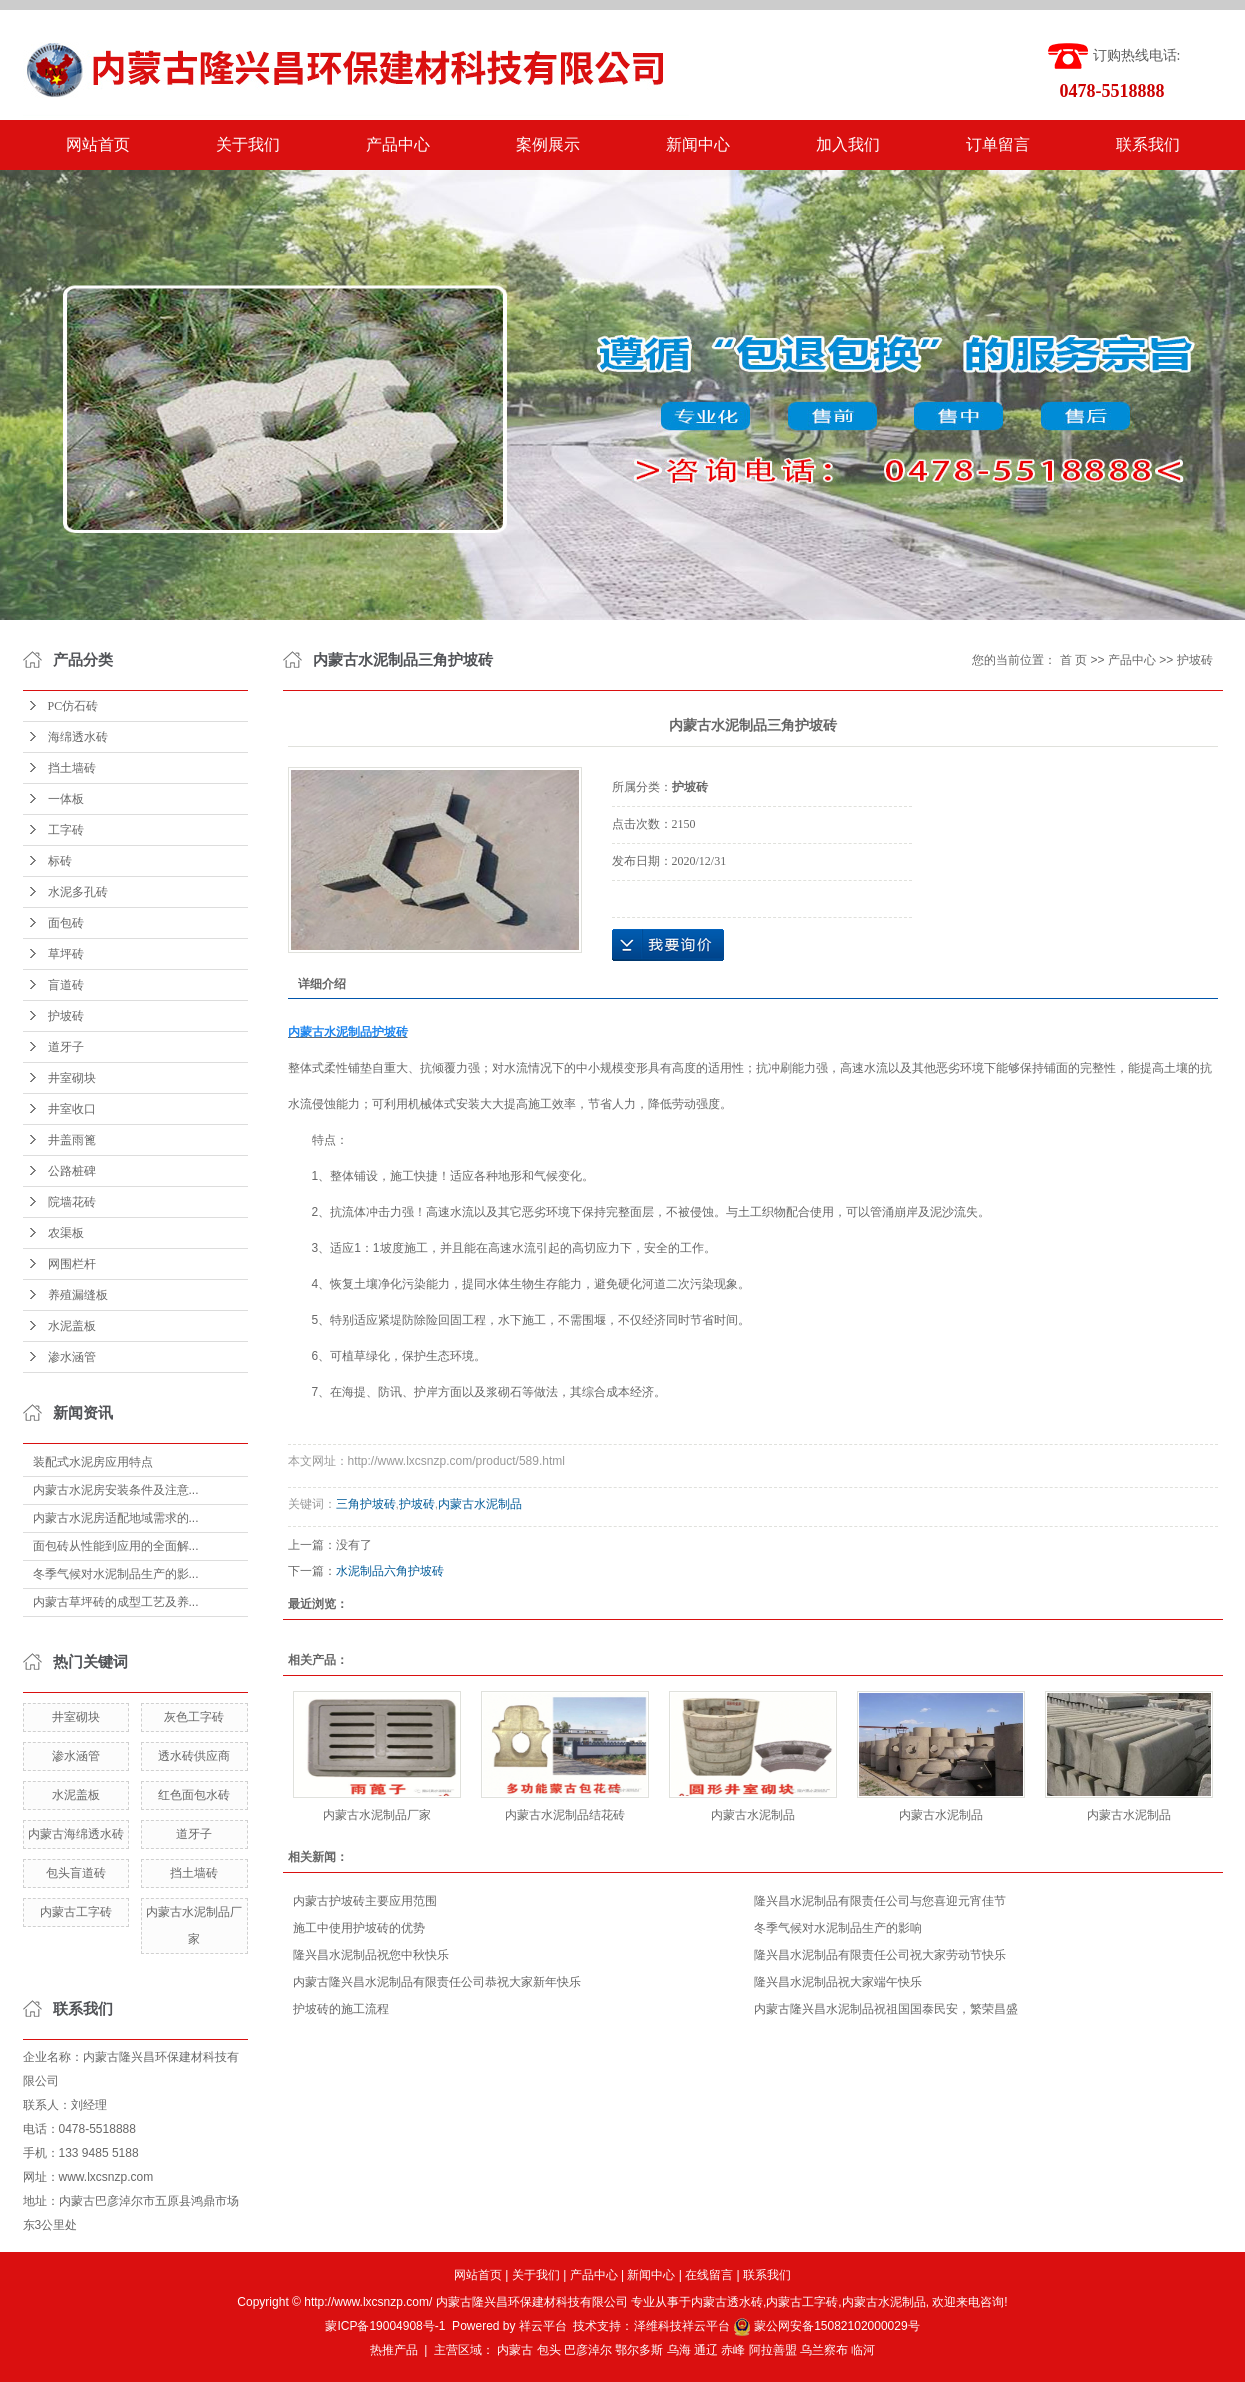 This screenshot has height=2382, width=1245. Describe the element at coordinates (359, 1928) in the screenshot. I see `施工中使用护坡砖的优势` at that location.